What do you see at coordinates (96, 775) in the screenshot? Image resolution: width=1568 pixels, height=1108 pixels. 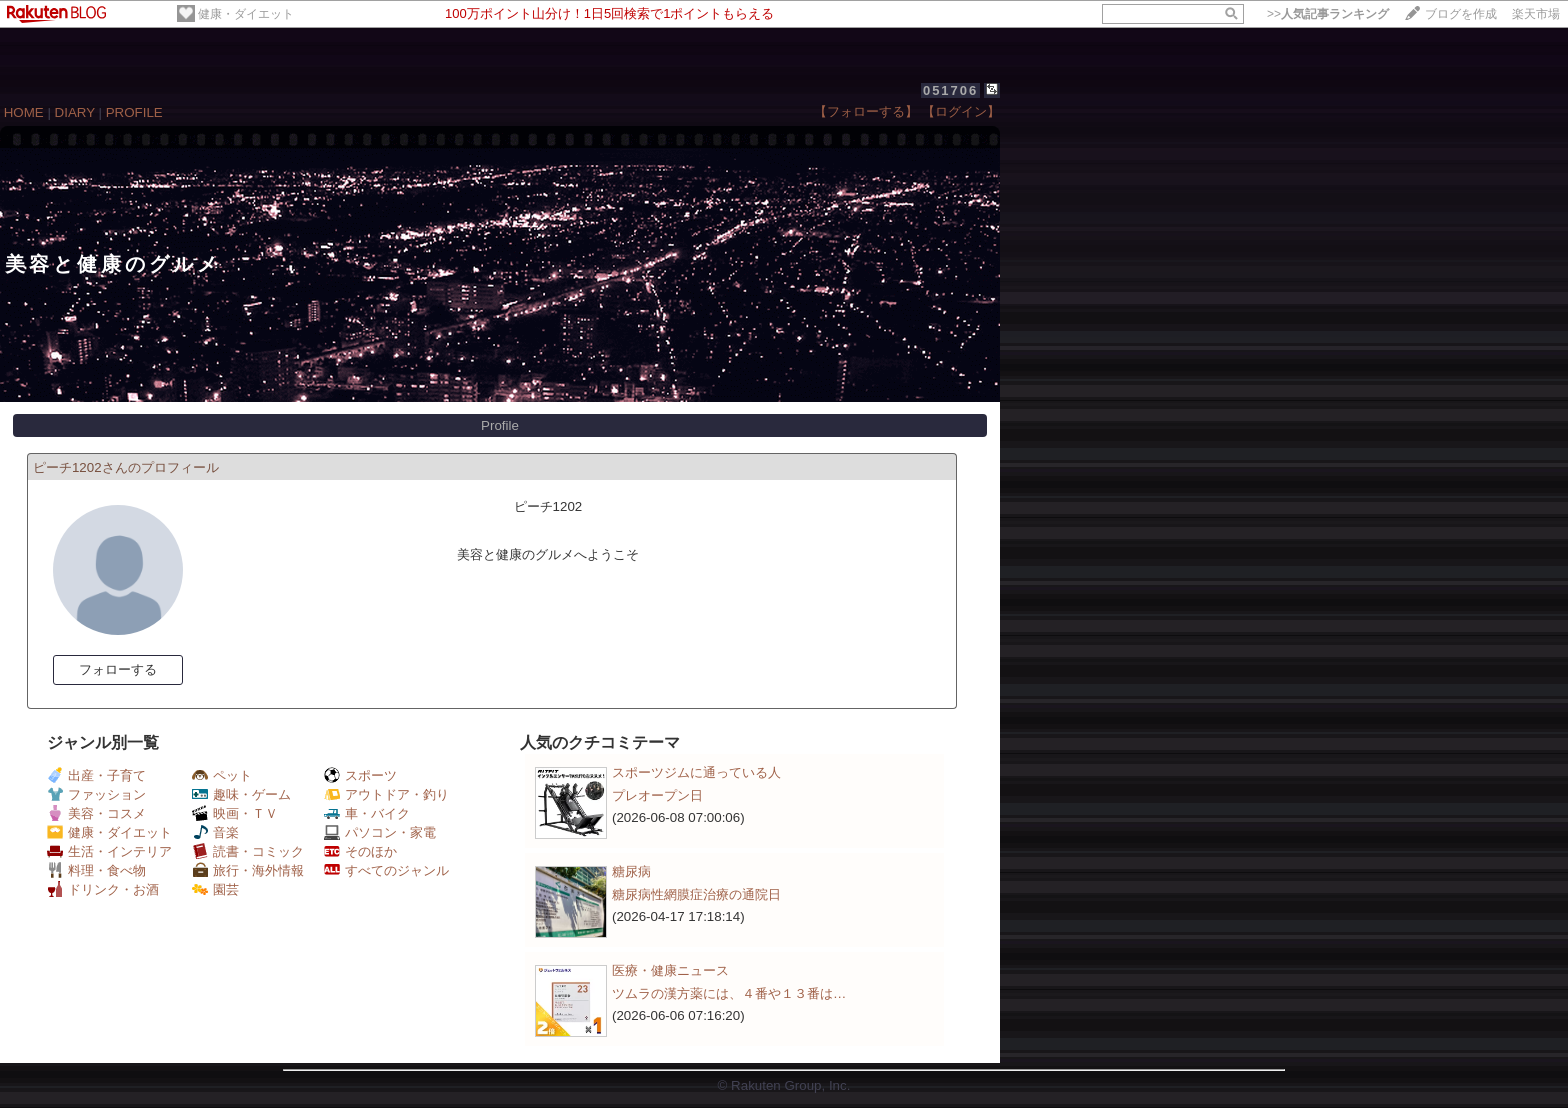 I see `出産・子育て` at bounding box center [96, 775].